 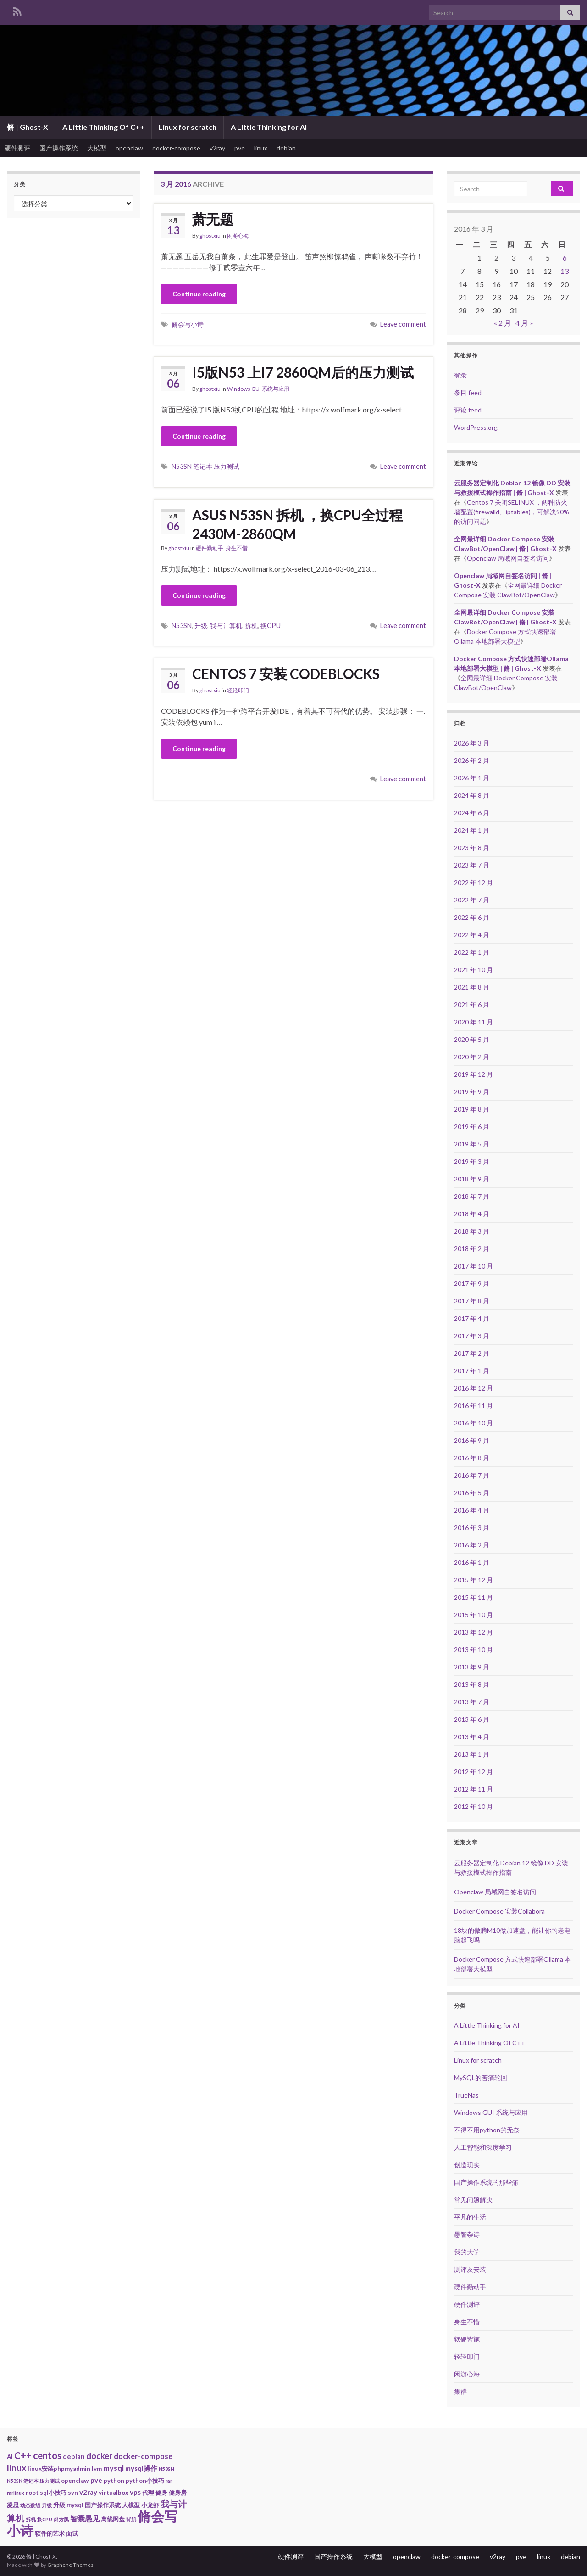 What do you see at coordinates (135, 2492) in the screenshot?
I see `vps [vps (3 项)]` at bounding box center [135, 2492].